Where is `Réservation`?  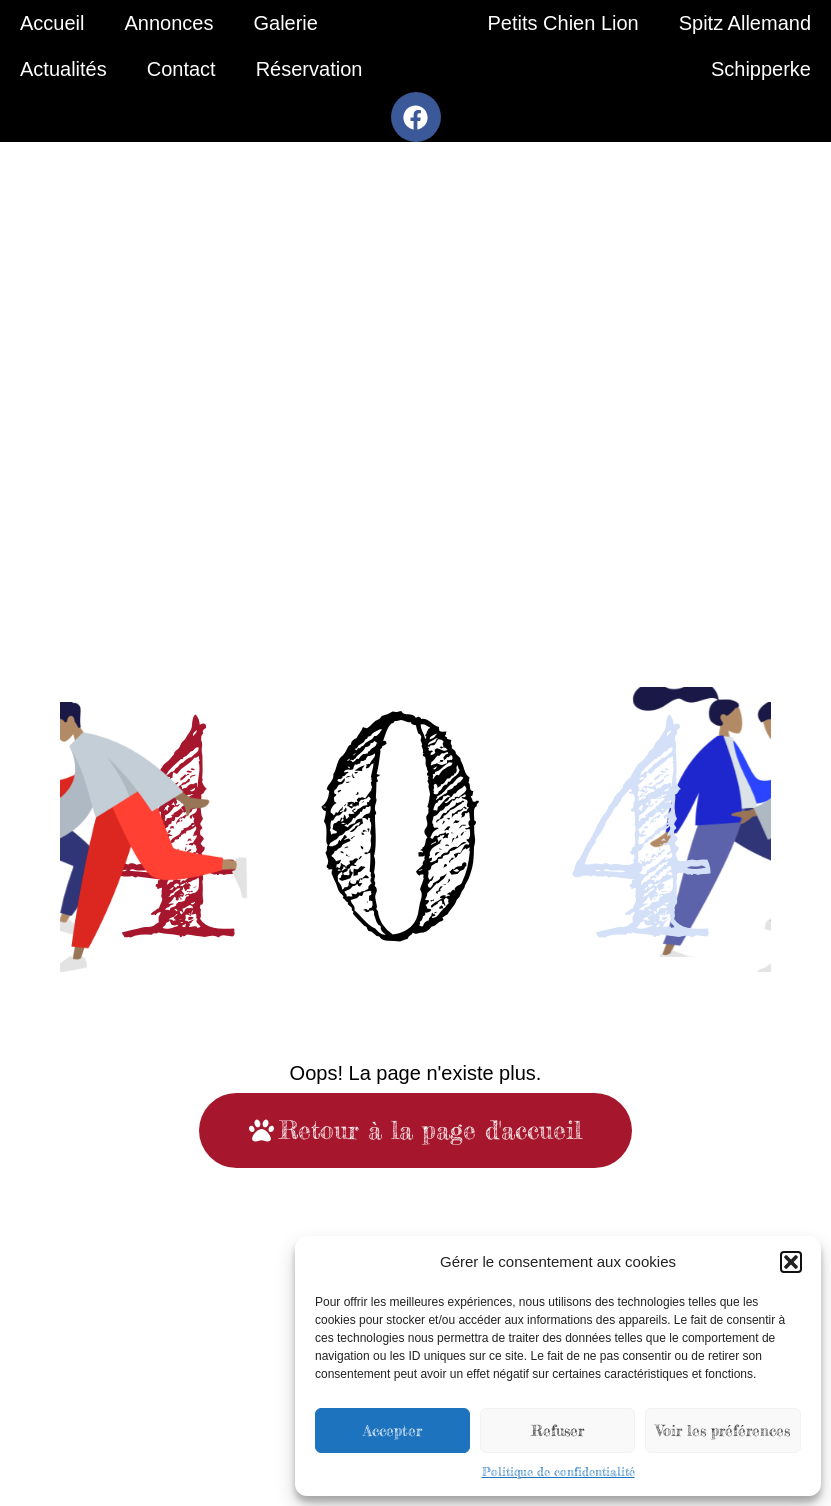
Réservation is located at coordinates (309, 69).